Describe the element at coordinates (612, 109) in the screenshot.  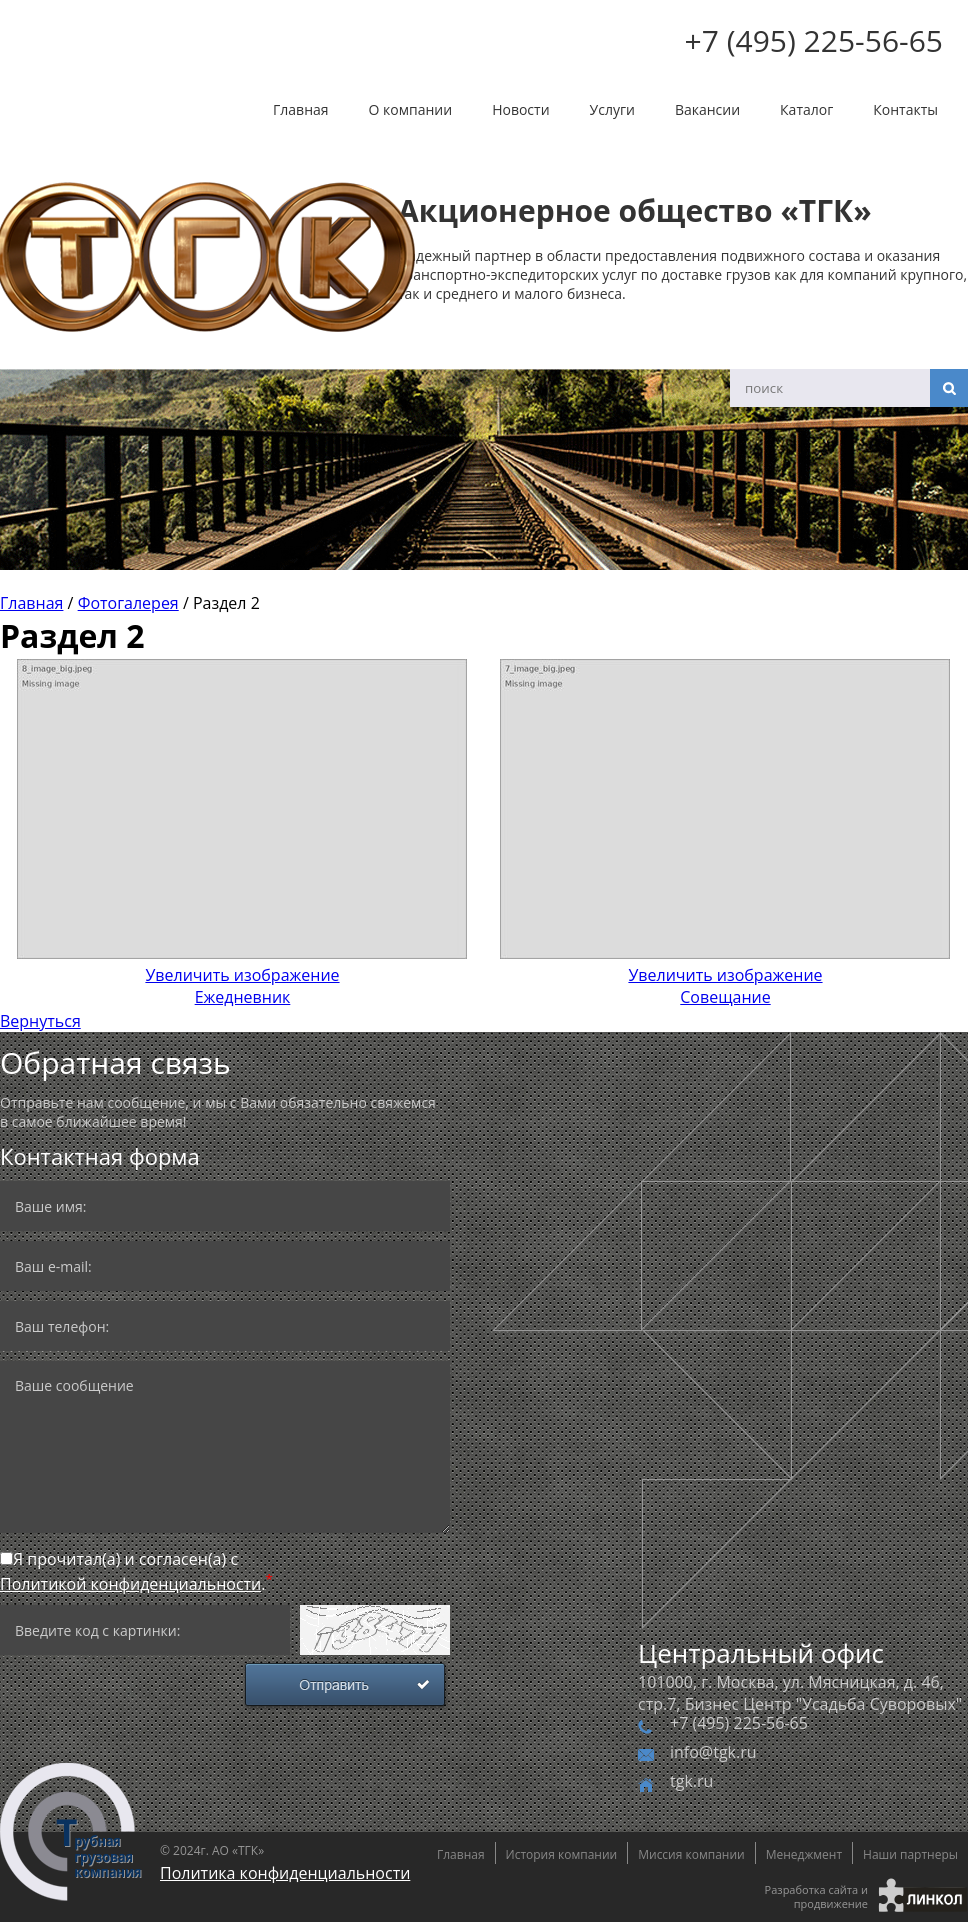
I see `Услуги` at that location.